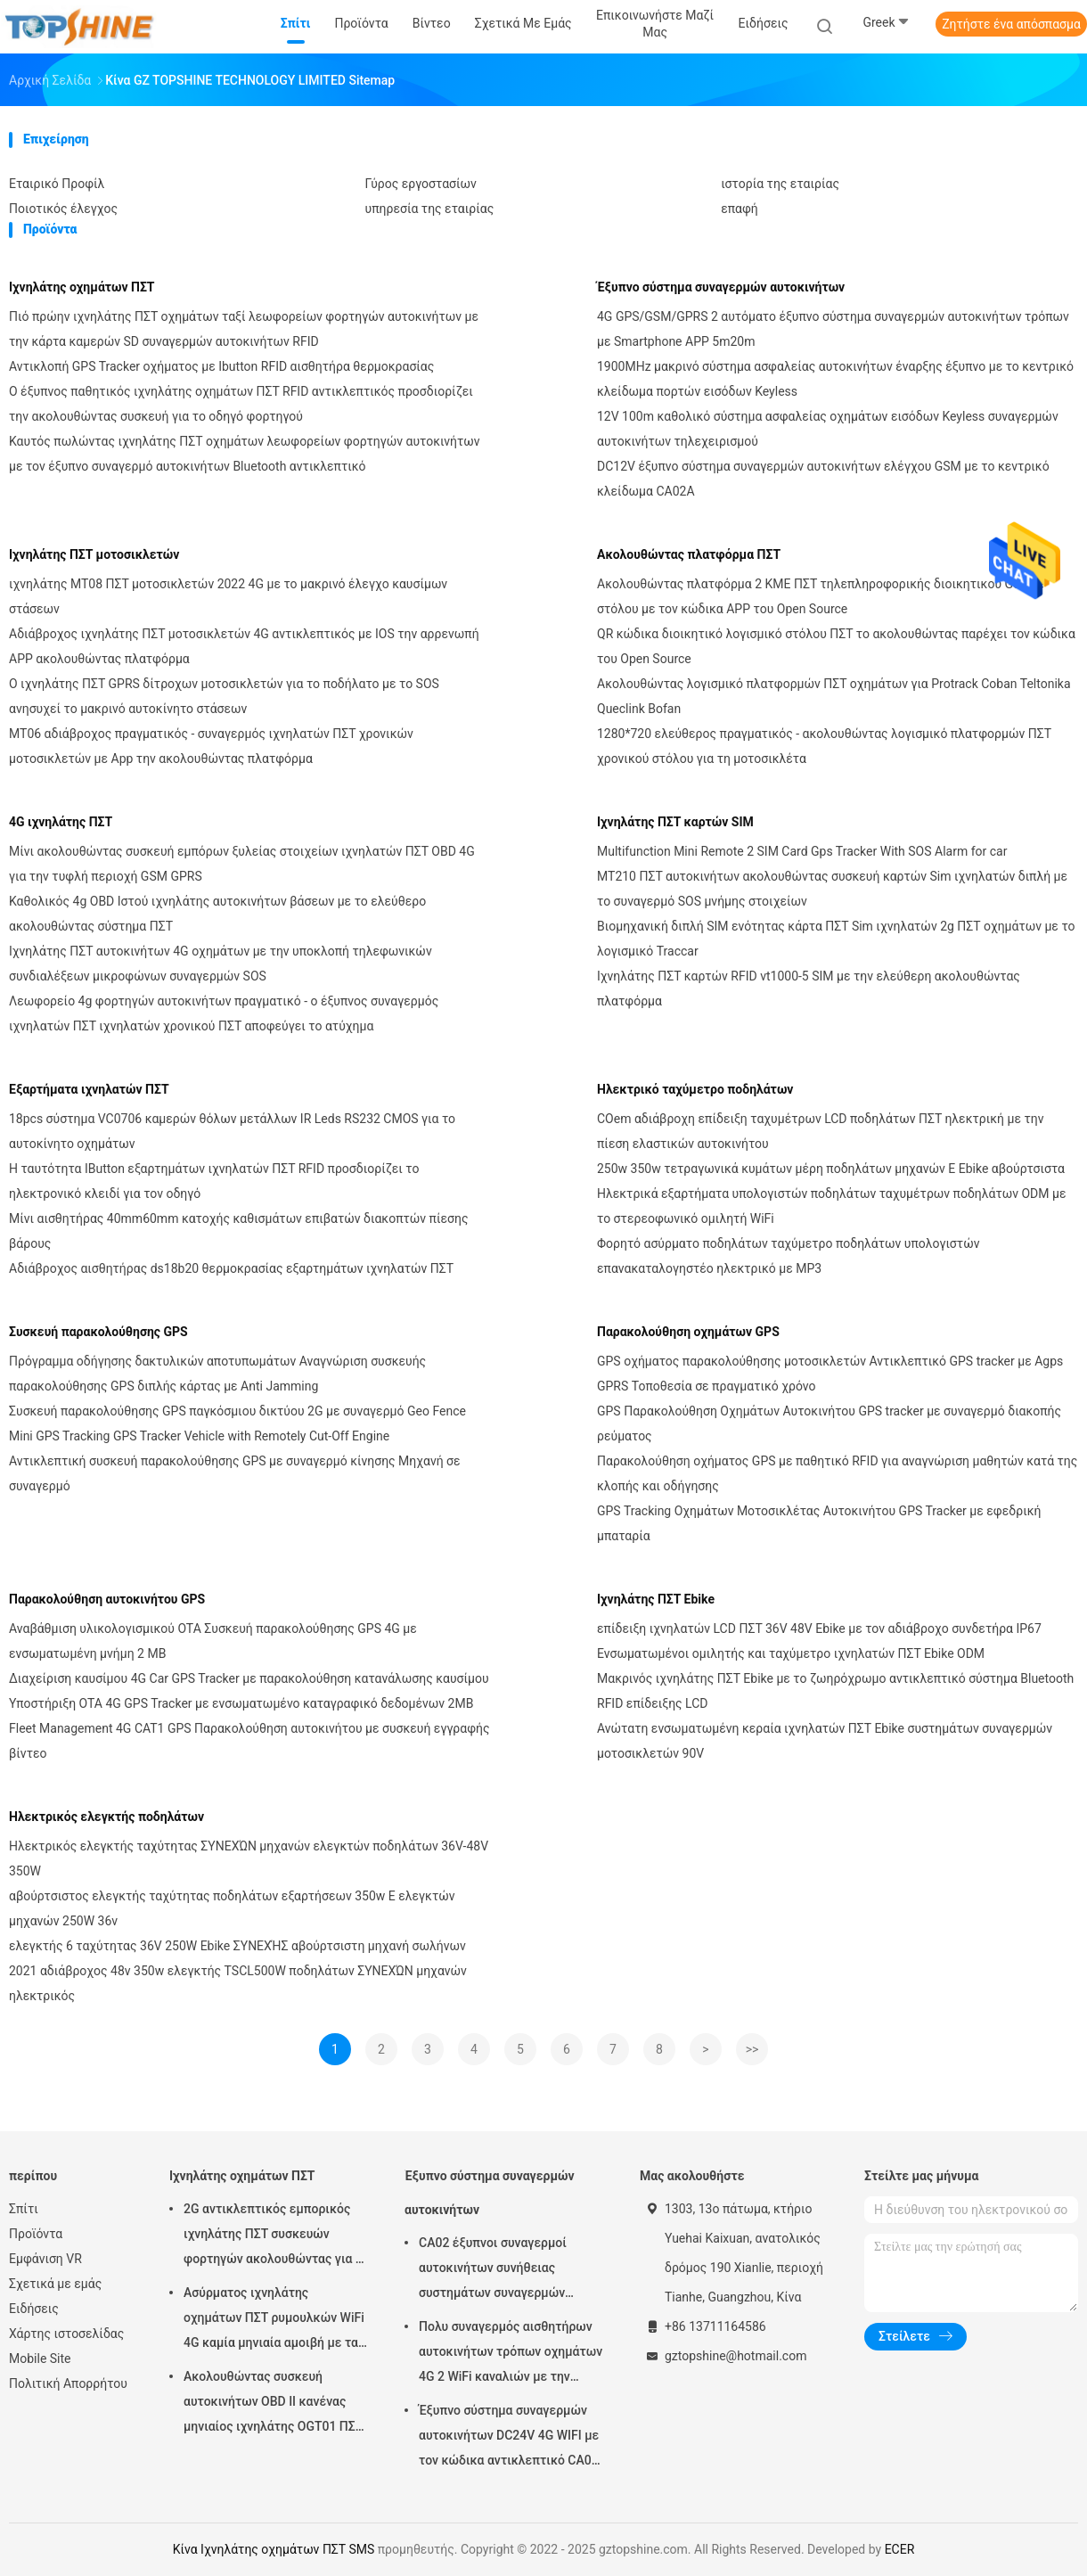 The image size is (1087, 2576). I want to click on Συσκευή παρακολούθησης GPS παγκόσμιου δικτύου 2G με συναγερμό Geo Fence, so click(237, 1411).